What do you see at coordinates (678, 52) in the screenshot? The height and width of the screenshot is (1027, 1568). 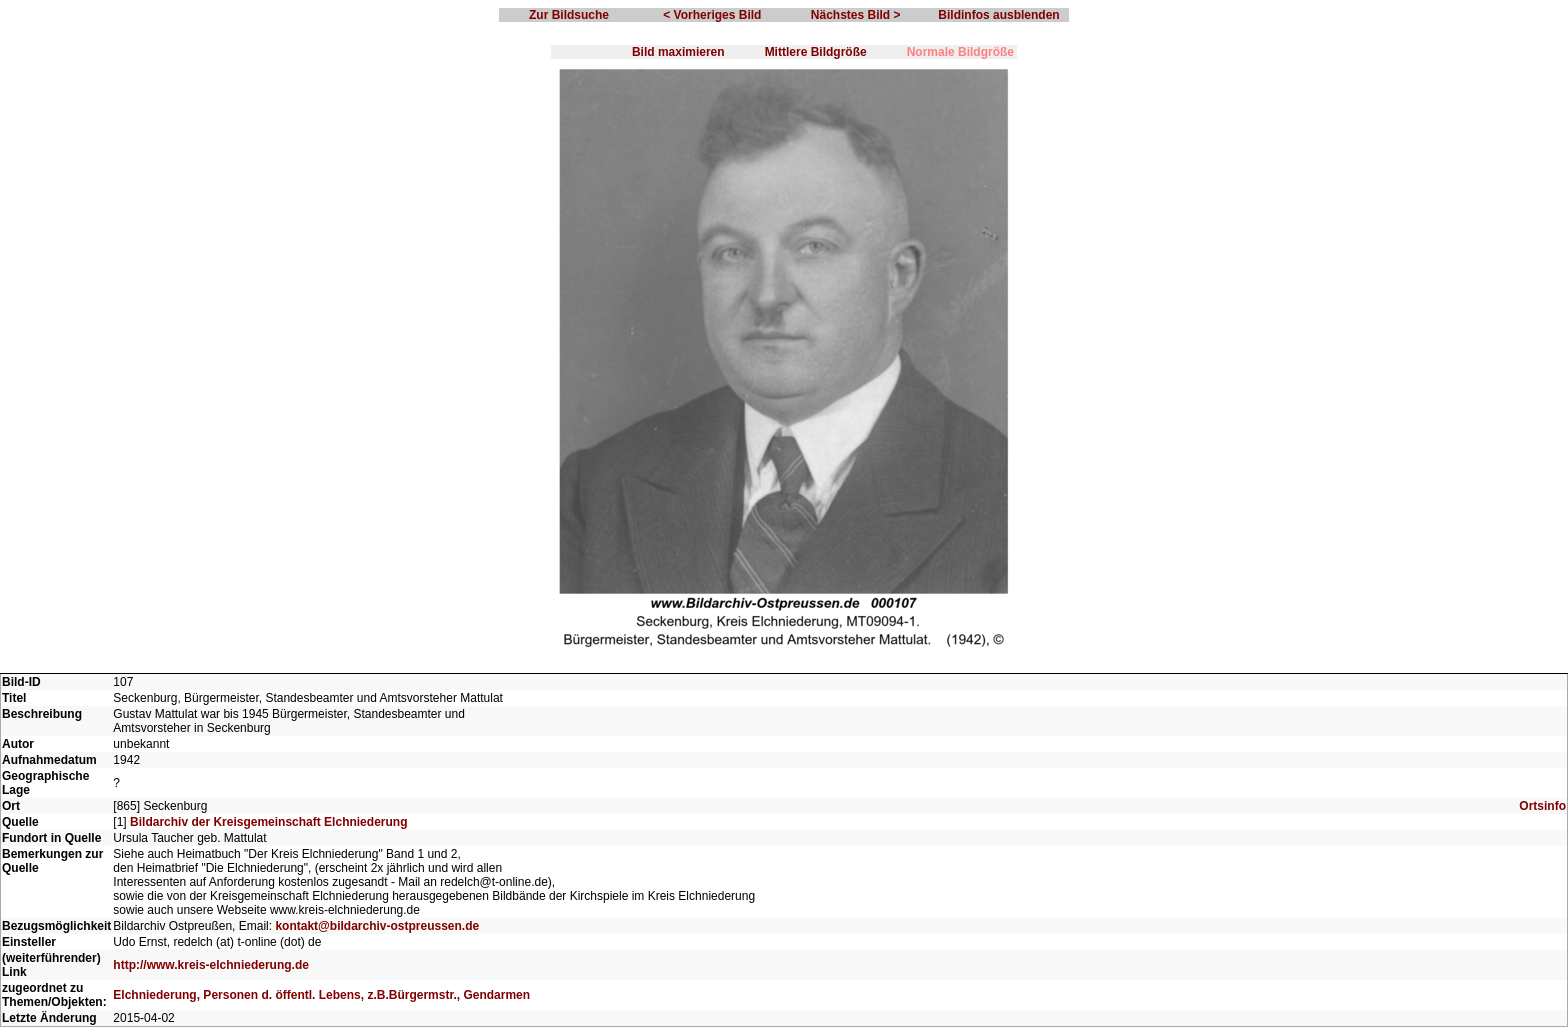 I see `Bild maximieren` at bounding box center [678, 52].